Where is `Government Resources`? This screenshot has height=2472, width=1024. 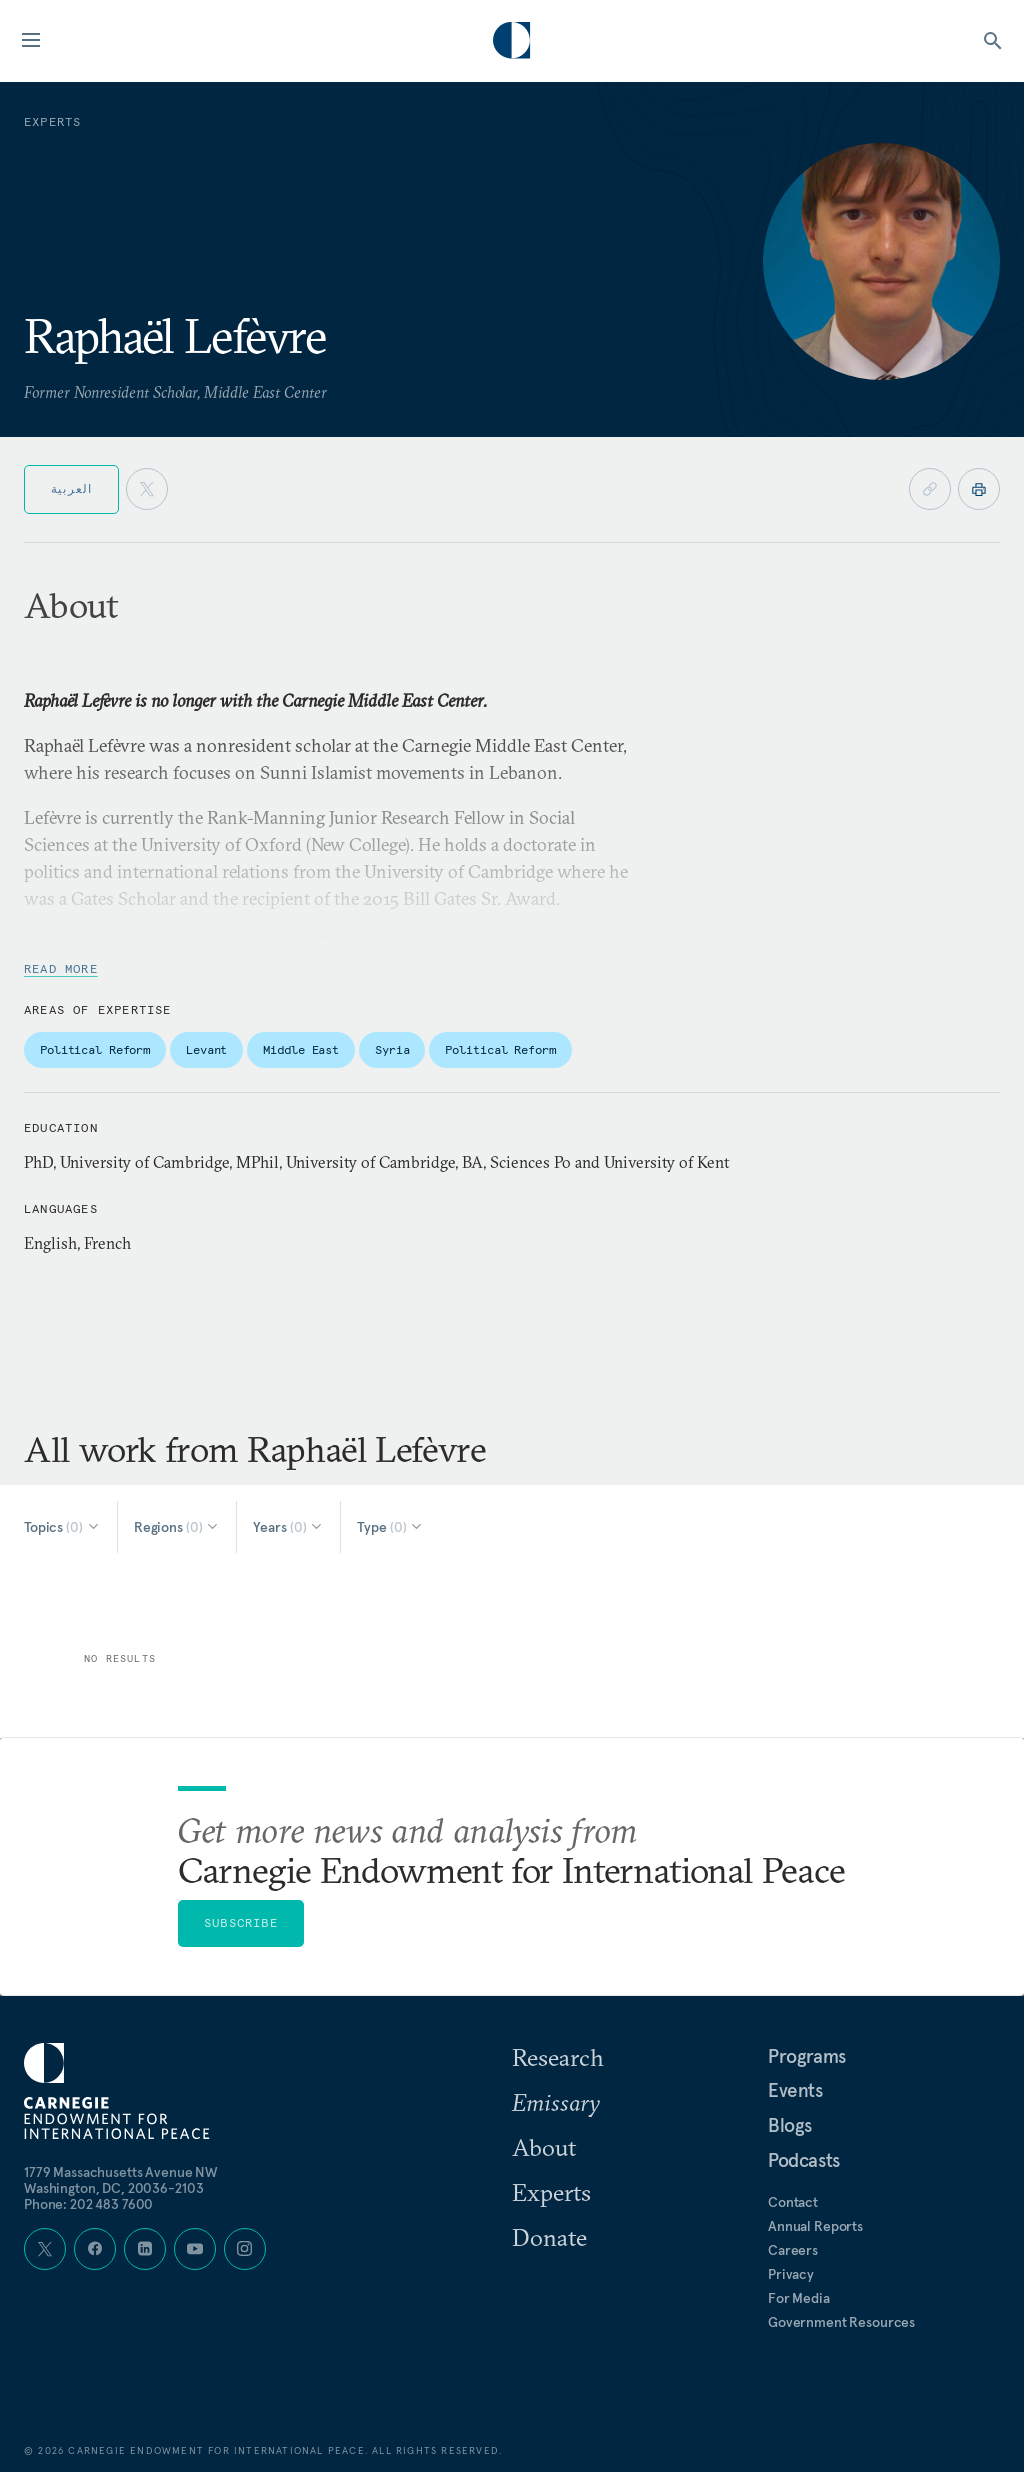 Government Resources is located at coordinates (841, 2322).